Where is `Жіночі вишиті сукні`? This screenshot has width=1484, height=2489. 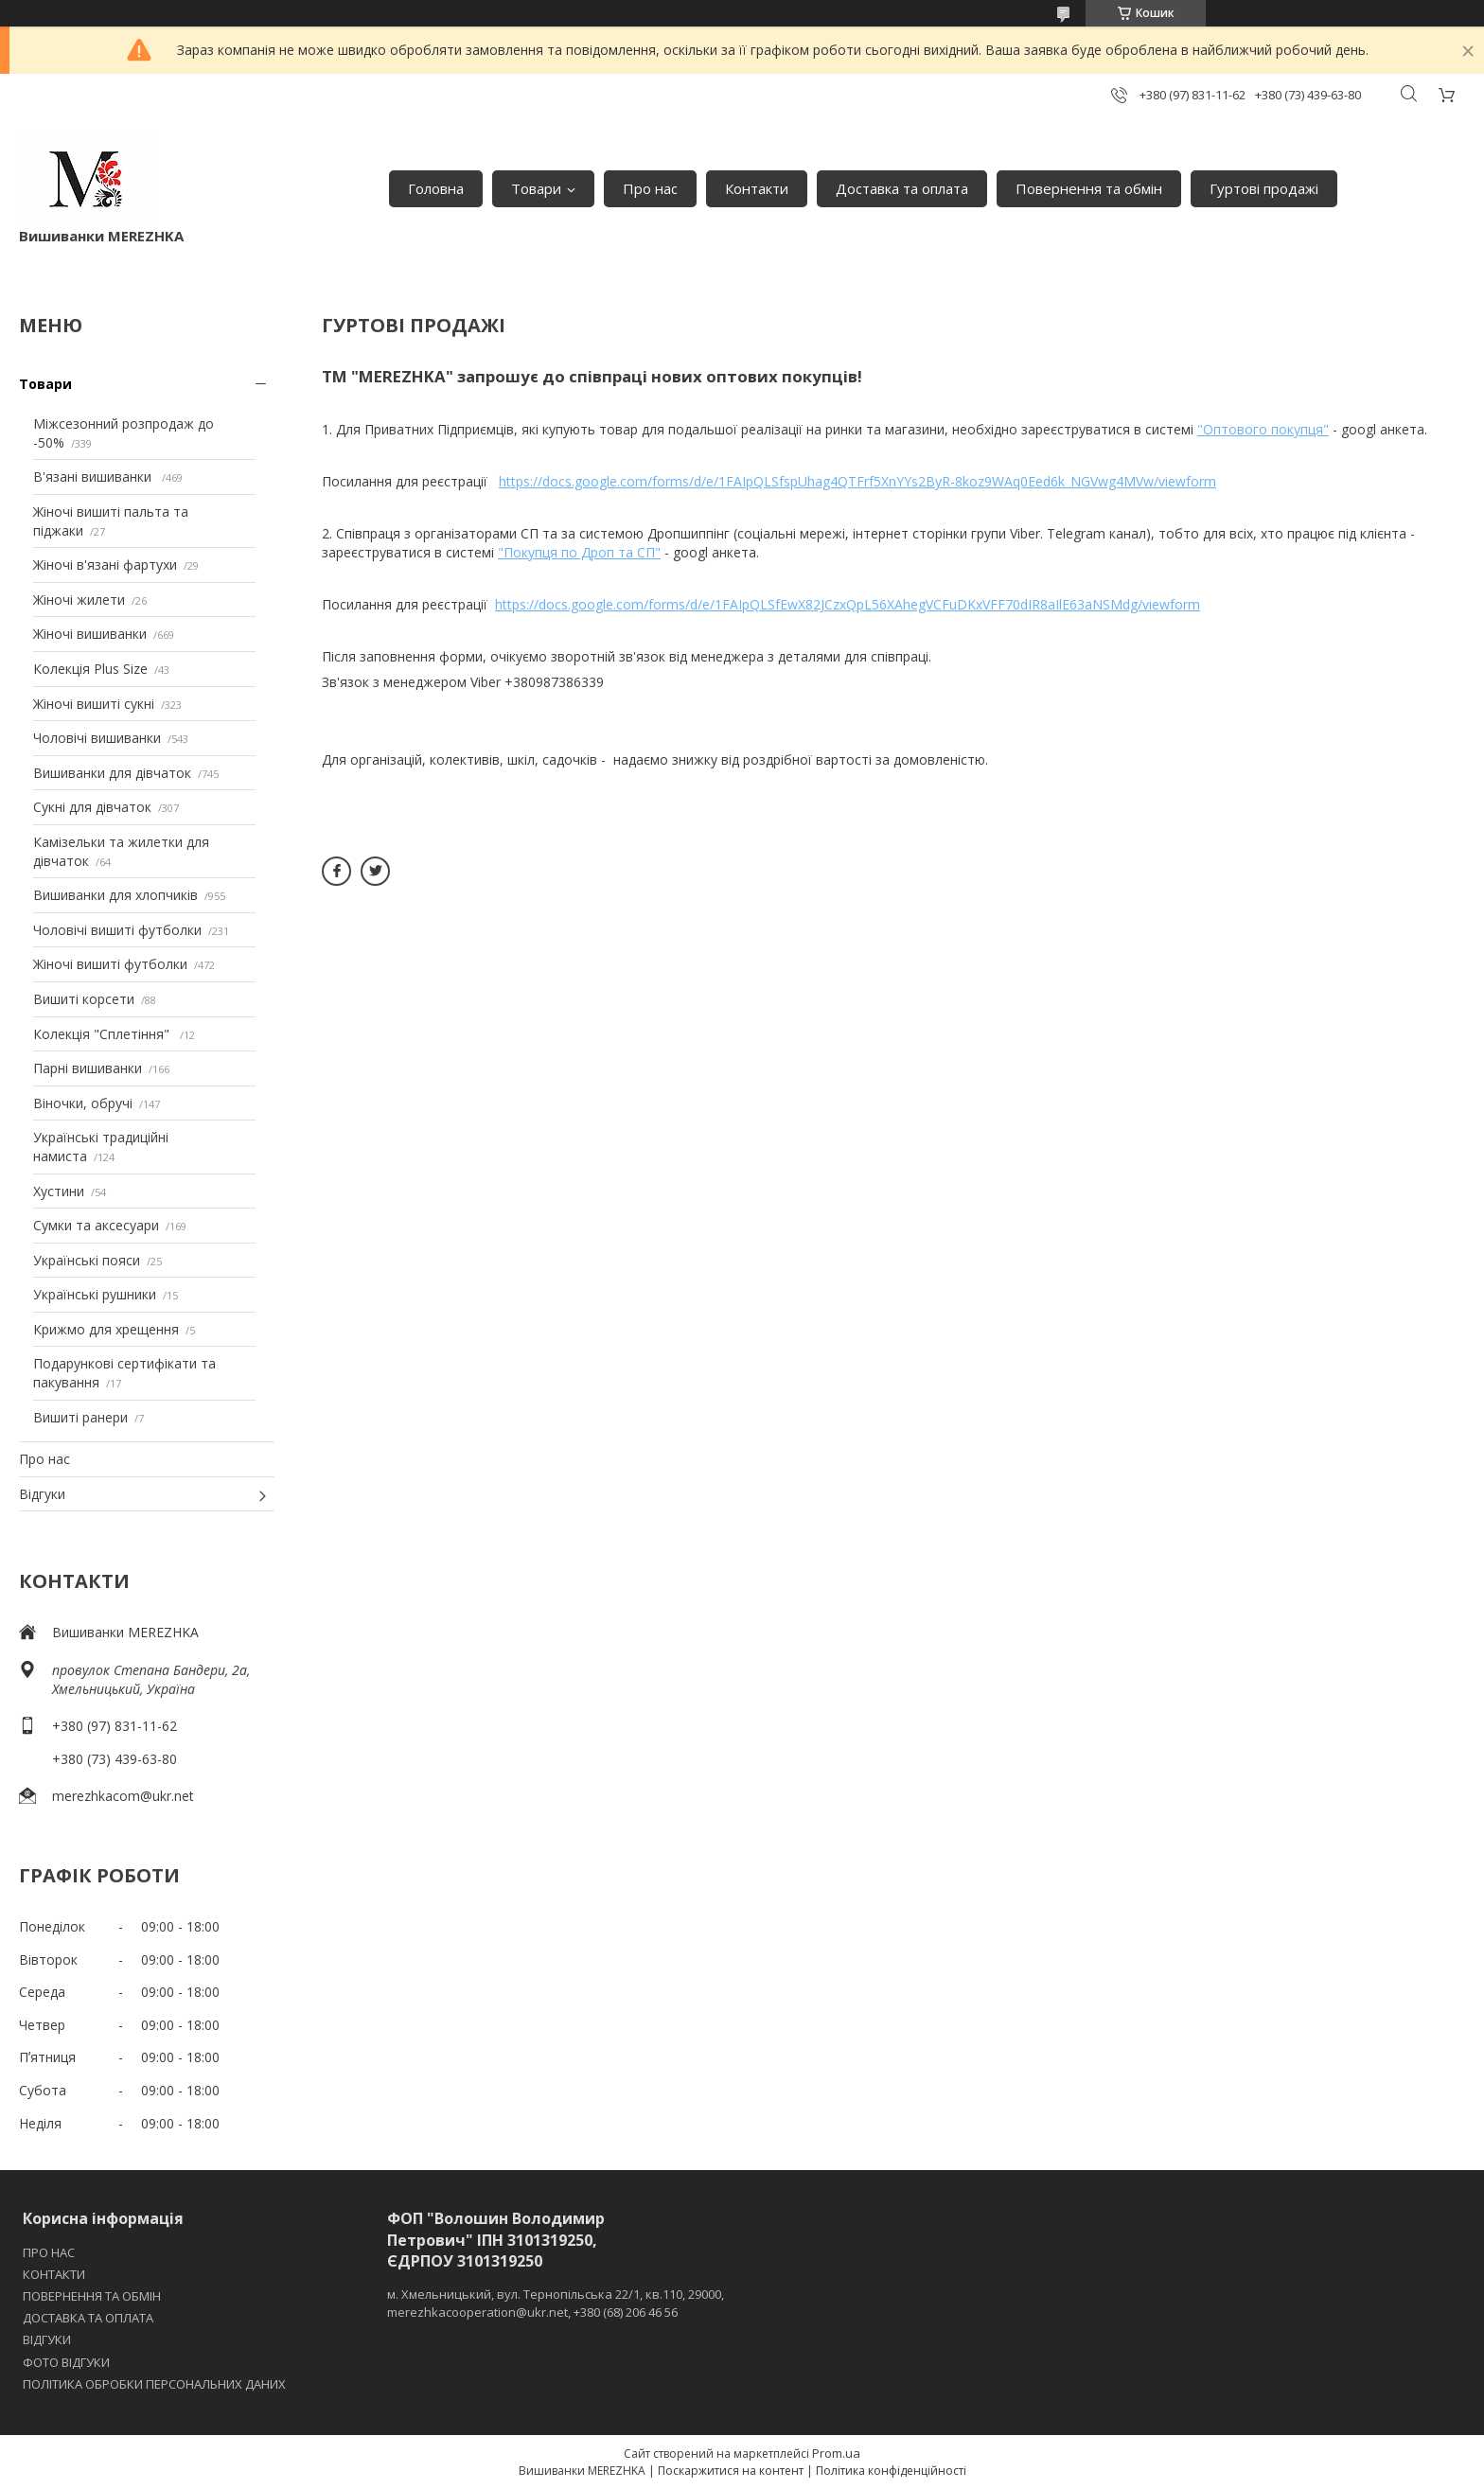
Жіночі вишиті сукні is located at coordinates (93, 704).